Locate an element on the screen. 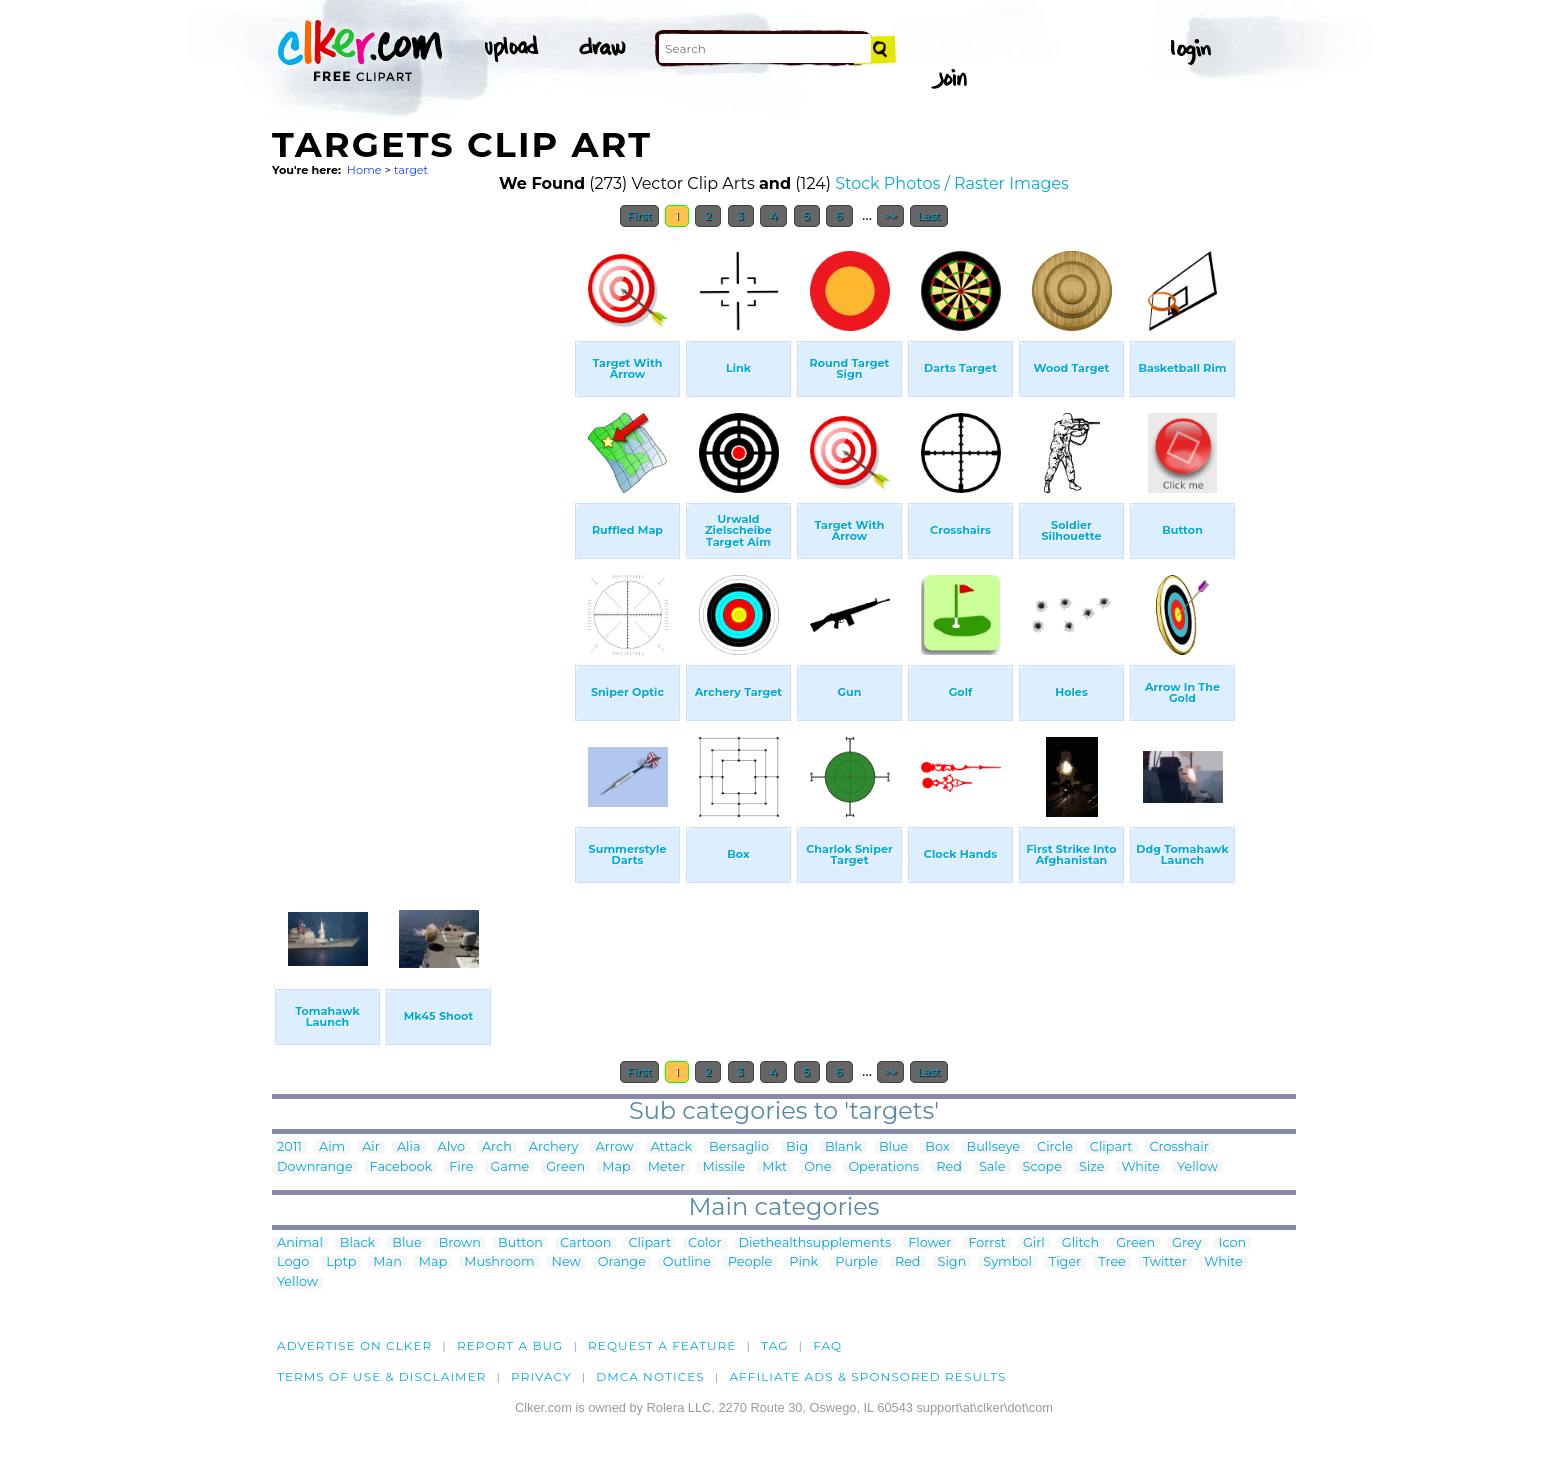 The image size is (1568, 1482). Report a bug is located at coordinates (510, 1345).